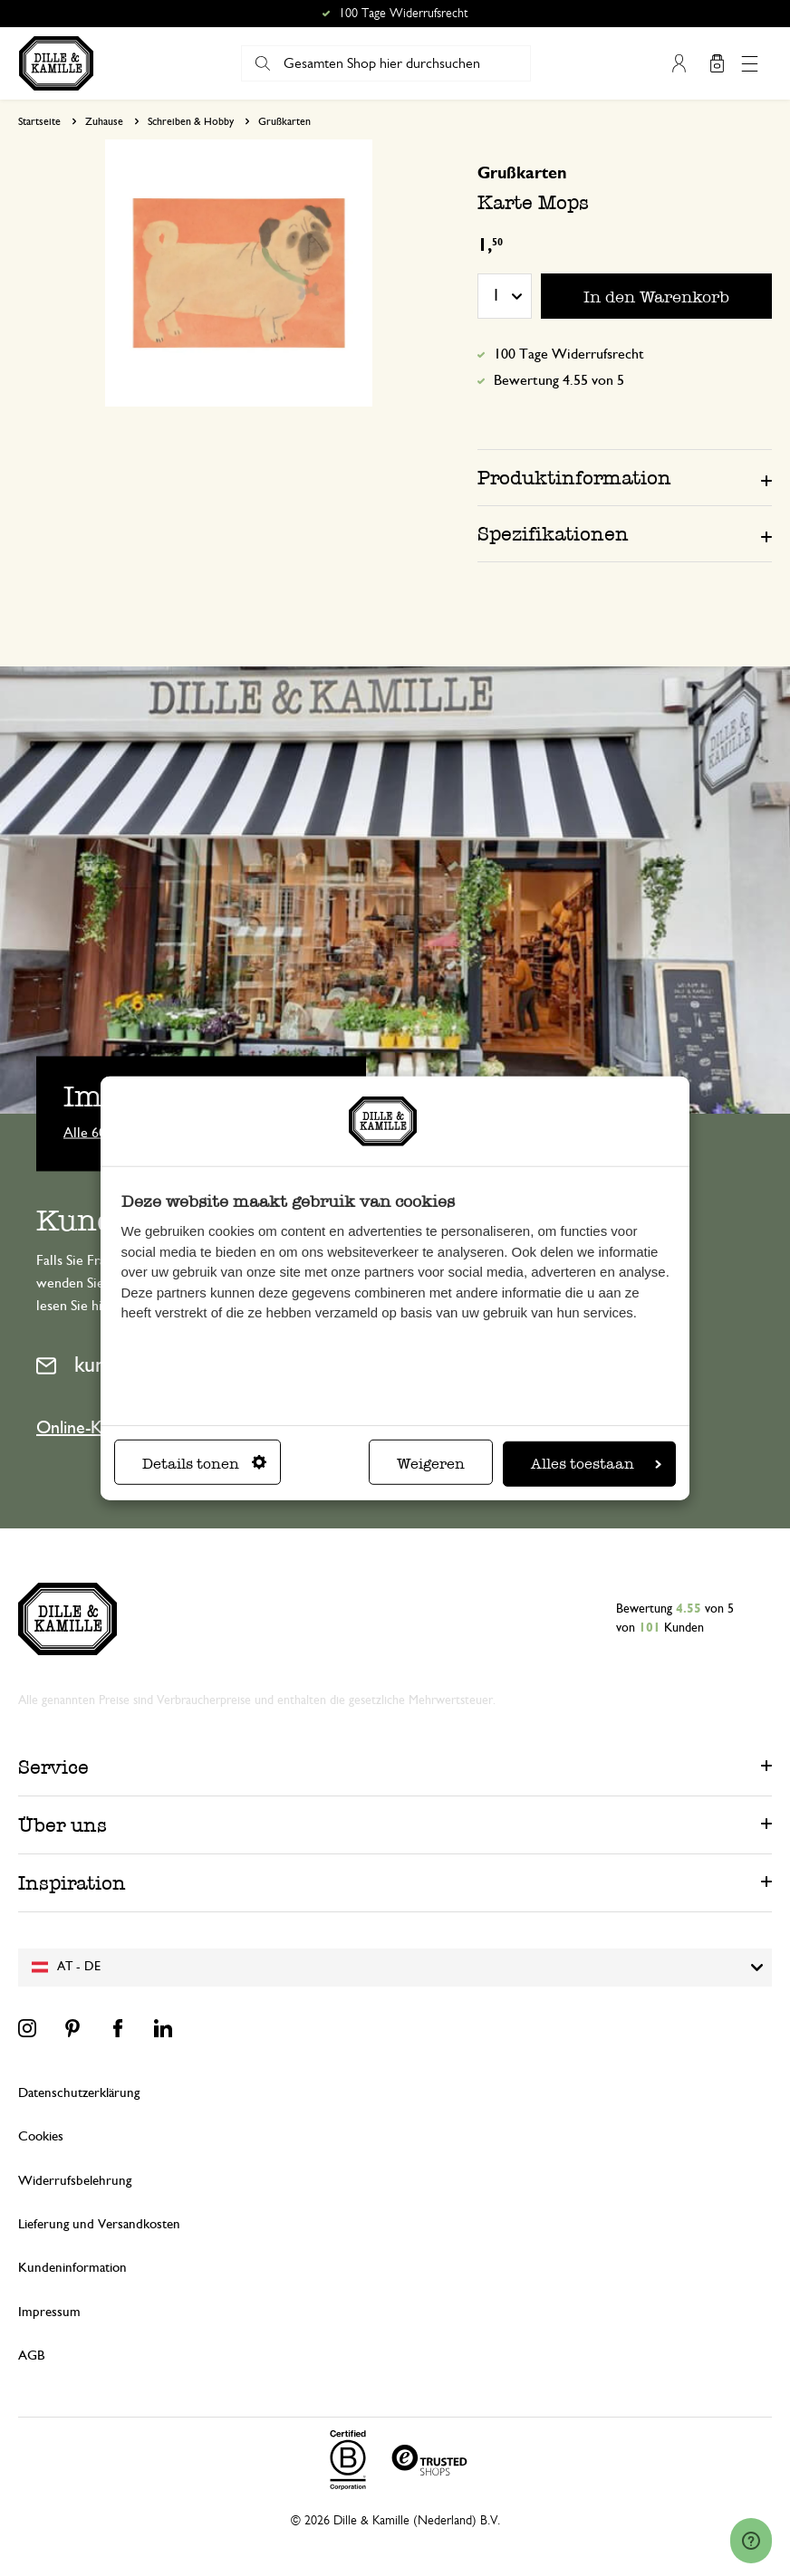  Describe the element at coordinates (559, 380) in the screenshot. I see `Bewertung 4.55 von 5` at that location.